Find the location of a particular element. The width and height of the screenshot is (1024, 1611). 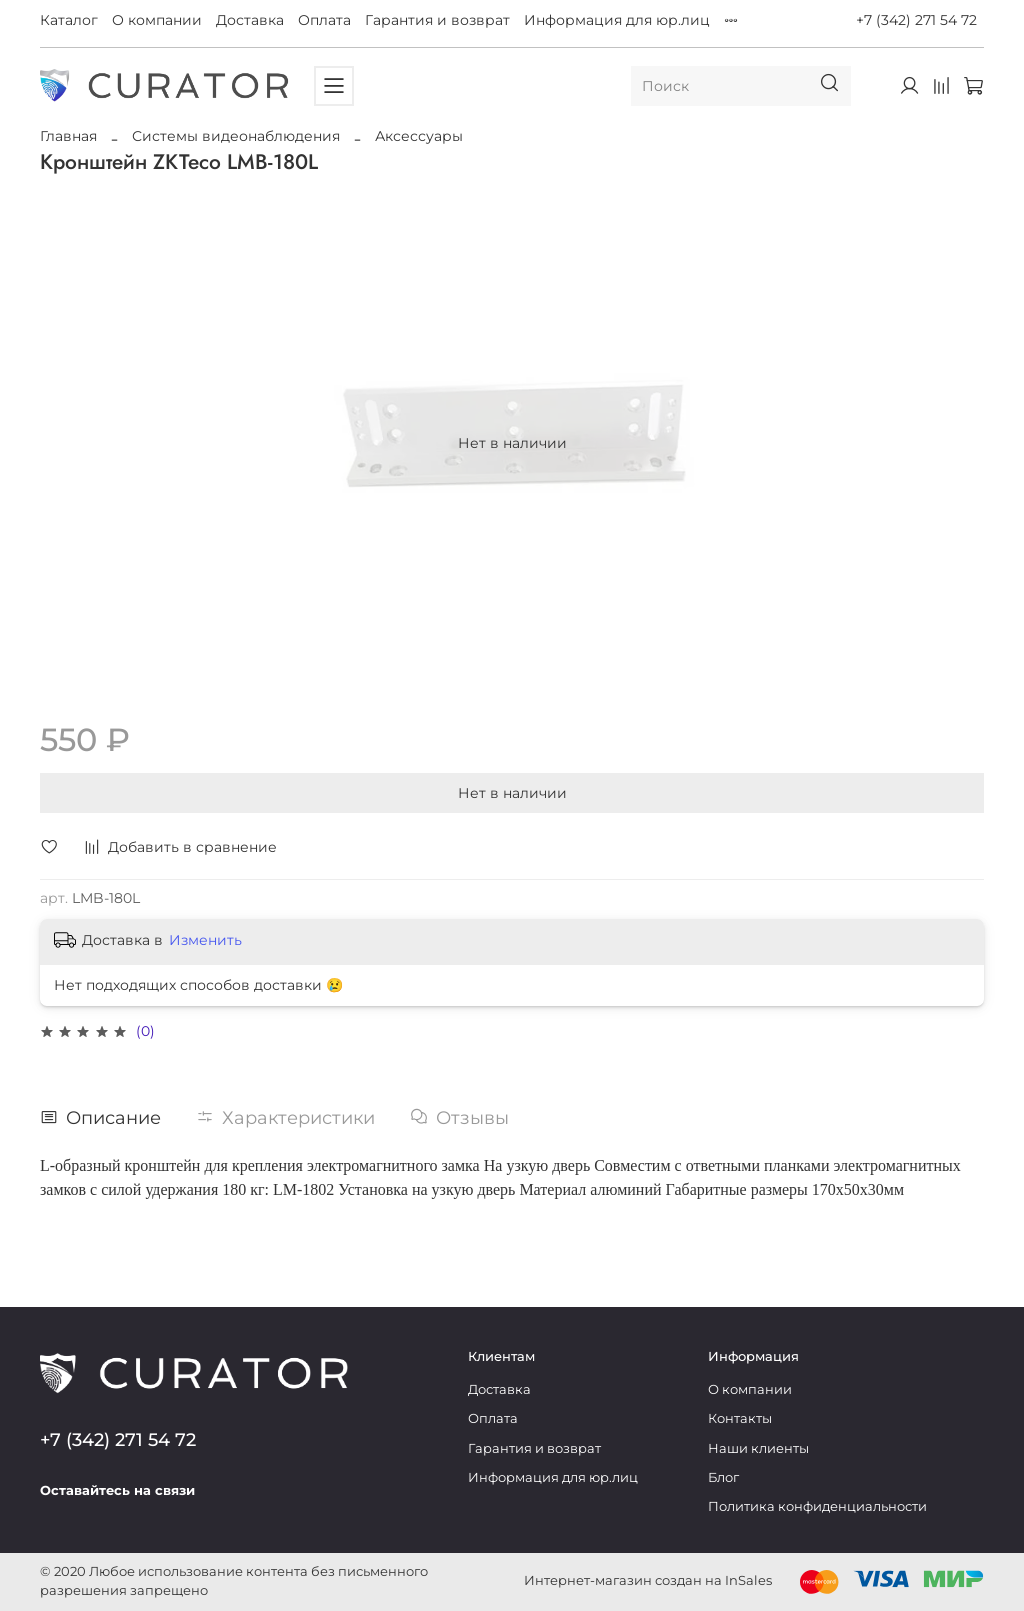

Аксессуары is located at coordinates (419, 136).